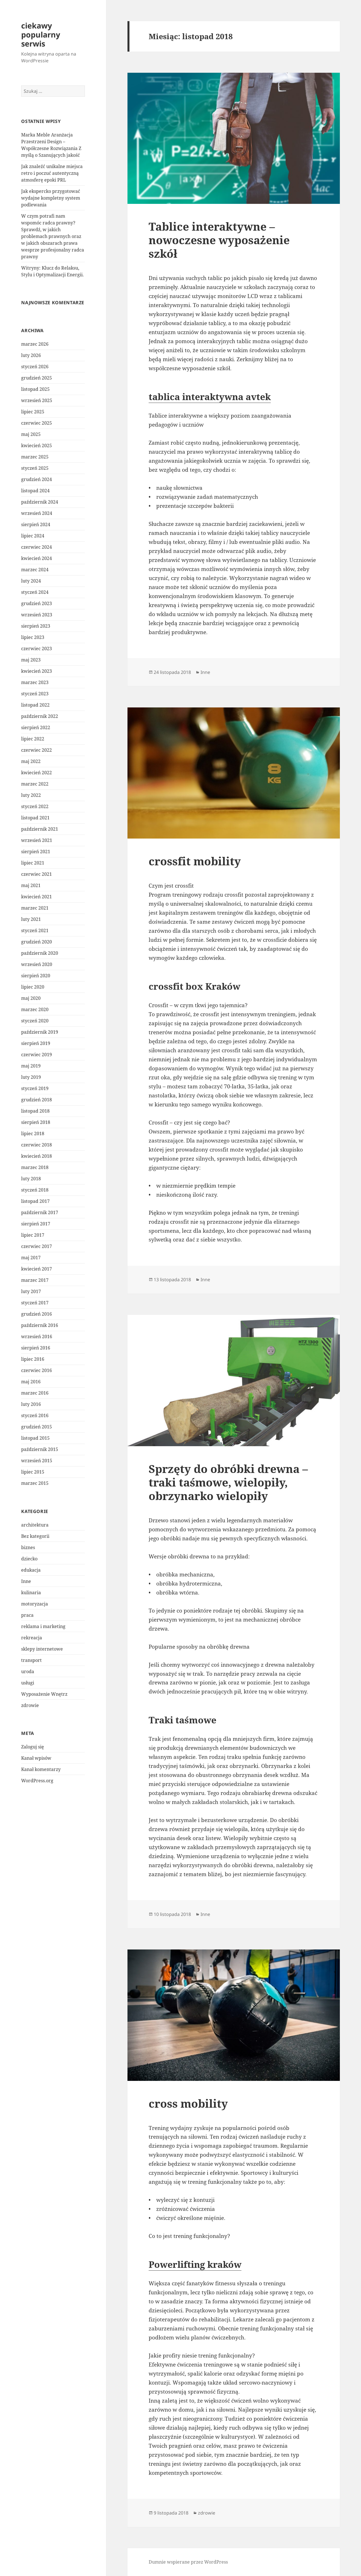  What do you see at coordinates (36, 615) in the screenshot?
I see `wrzesień 2023` at bounding box center [36, 615].